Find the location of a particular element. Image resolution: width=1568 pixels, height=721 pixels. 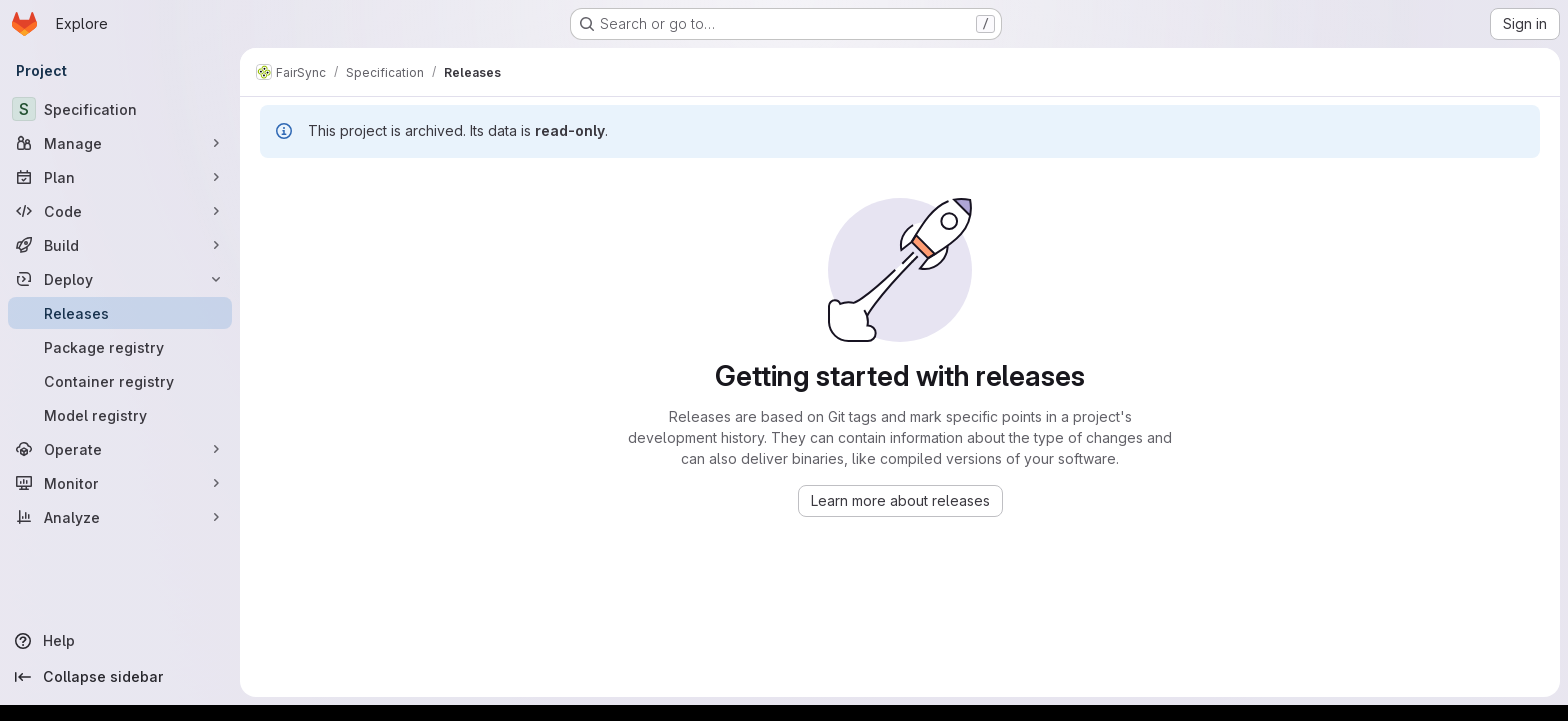

[Code] is located at coordinates (120, 211).